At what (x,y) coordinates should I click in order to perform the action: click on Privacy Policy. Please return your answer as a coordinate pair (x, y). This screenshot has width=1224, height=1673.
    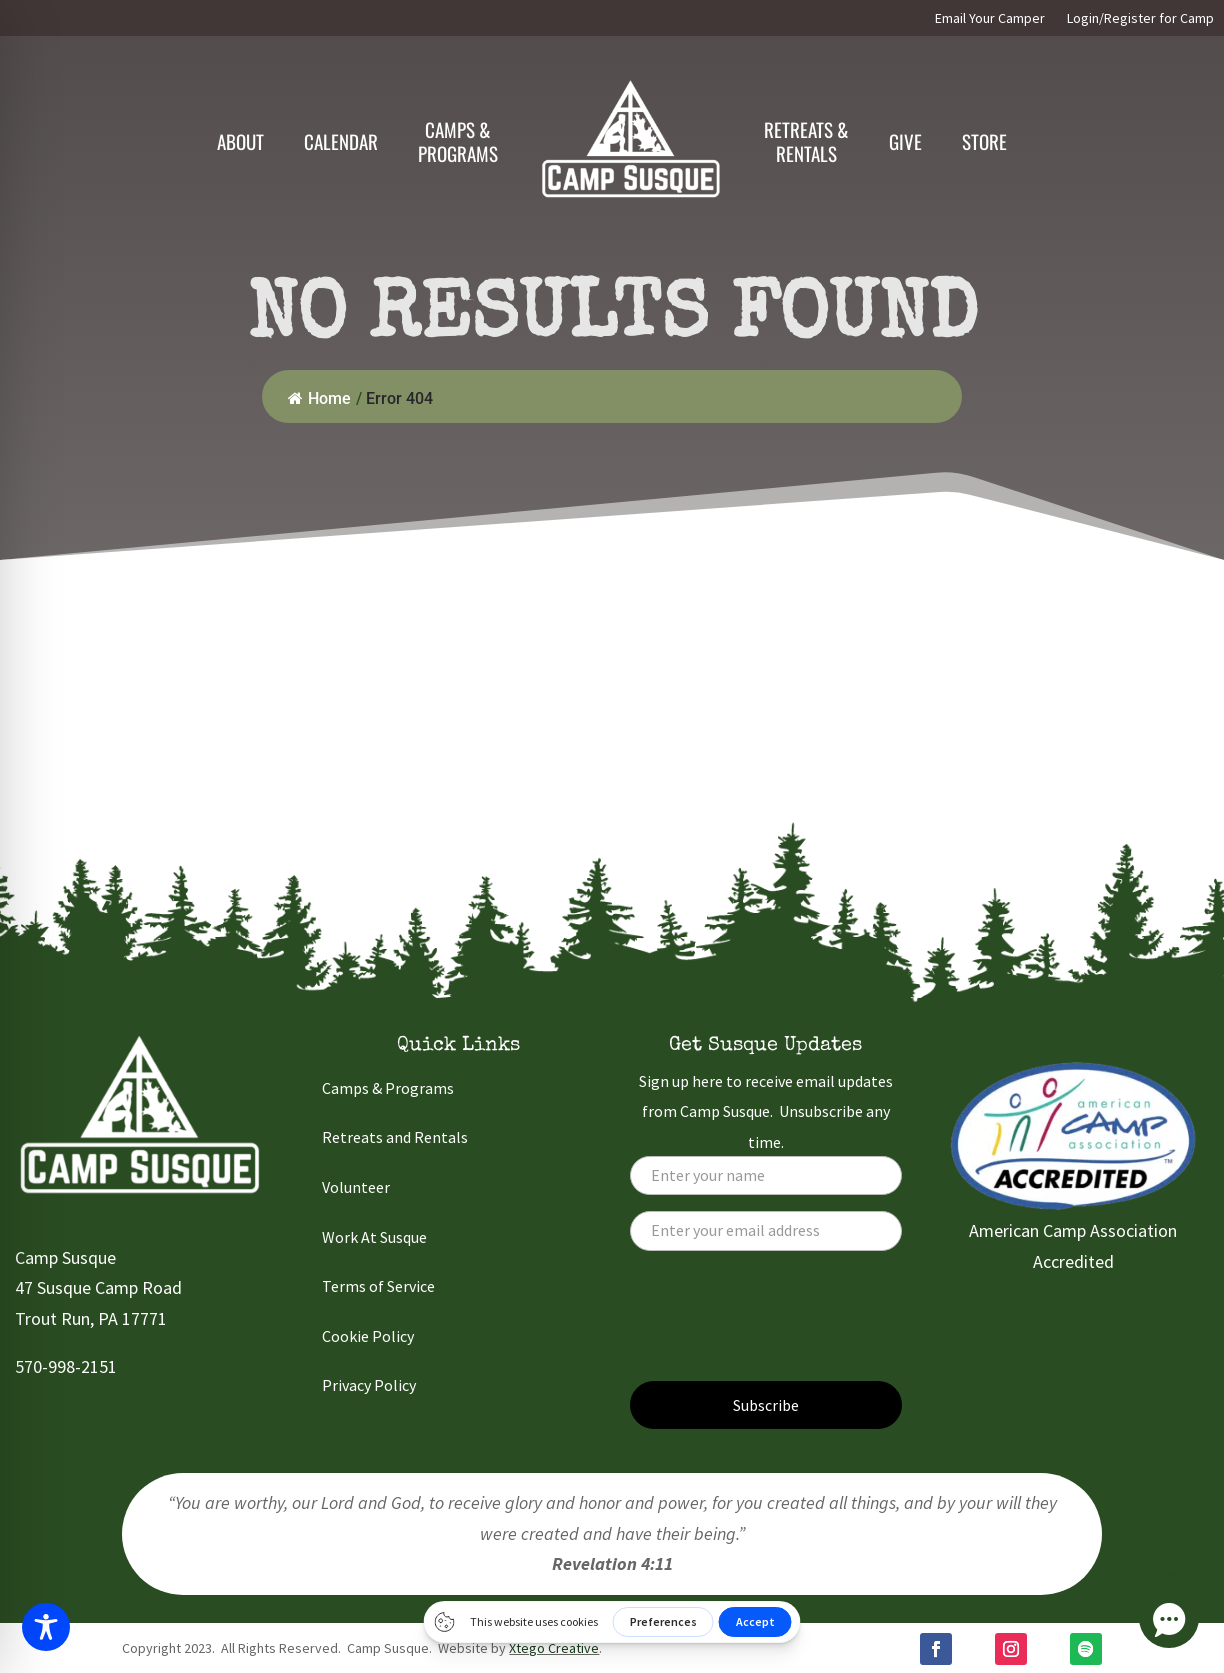
    Looking at the image, I should click on (369, 1385).